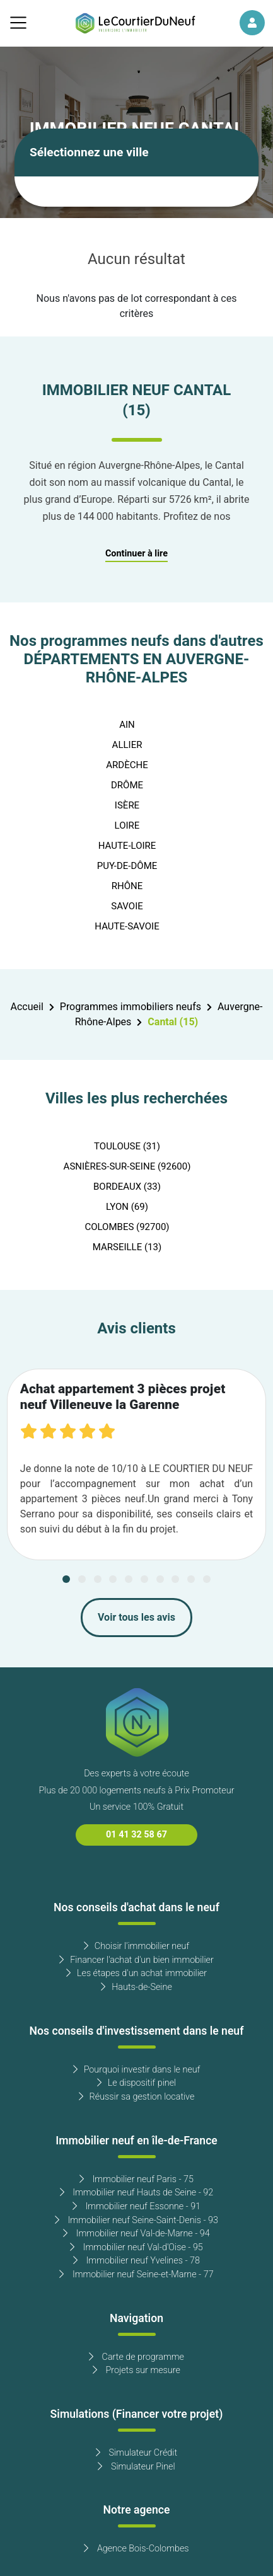 Image resolution: width=273 pixels, height=2576 pixels. I want to click on Financer l'achat d'un bien immobilier, so click(136, 1960).